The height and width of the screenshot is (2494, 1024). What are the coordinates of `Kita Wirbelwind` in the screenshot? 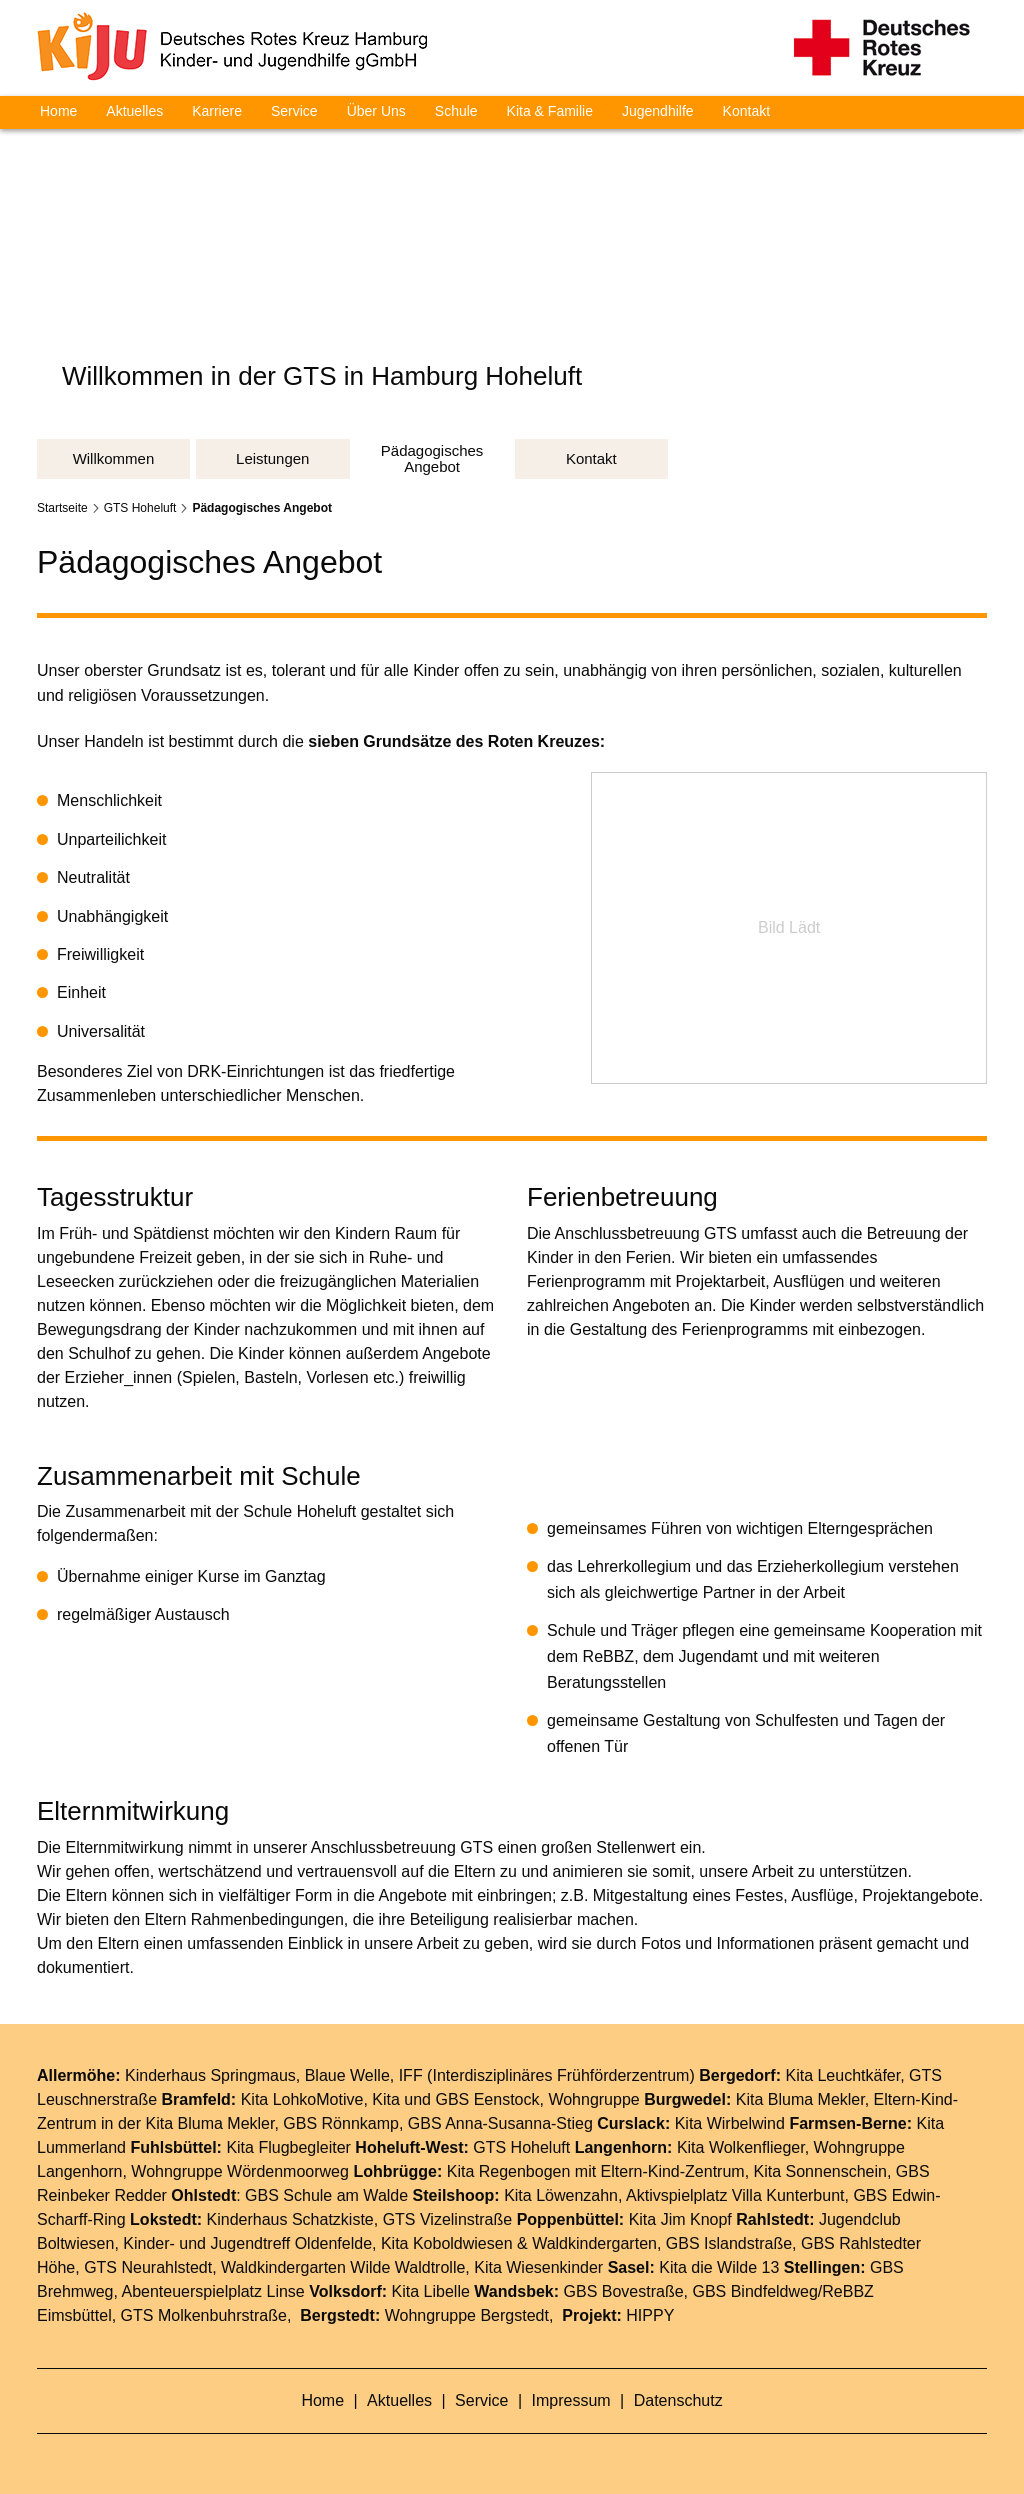 It's located at (730, 2123).